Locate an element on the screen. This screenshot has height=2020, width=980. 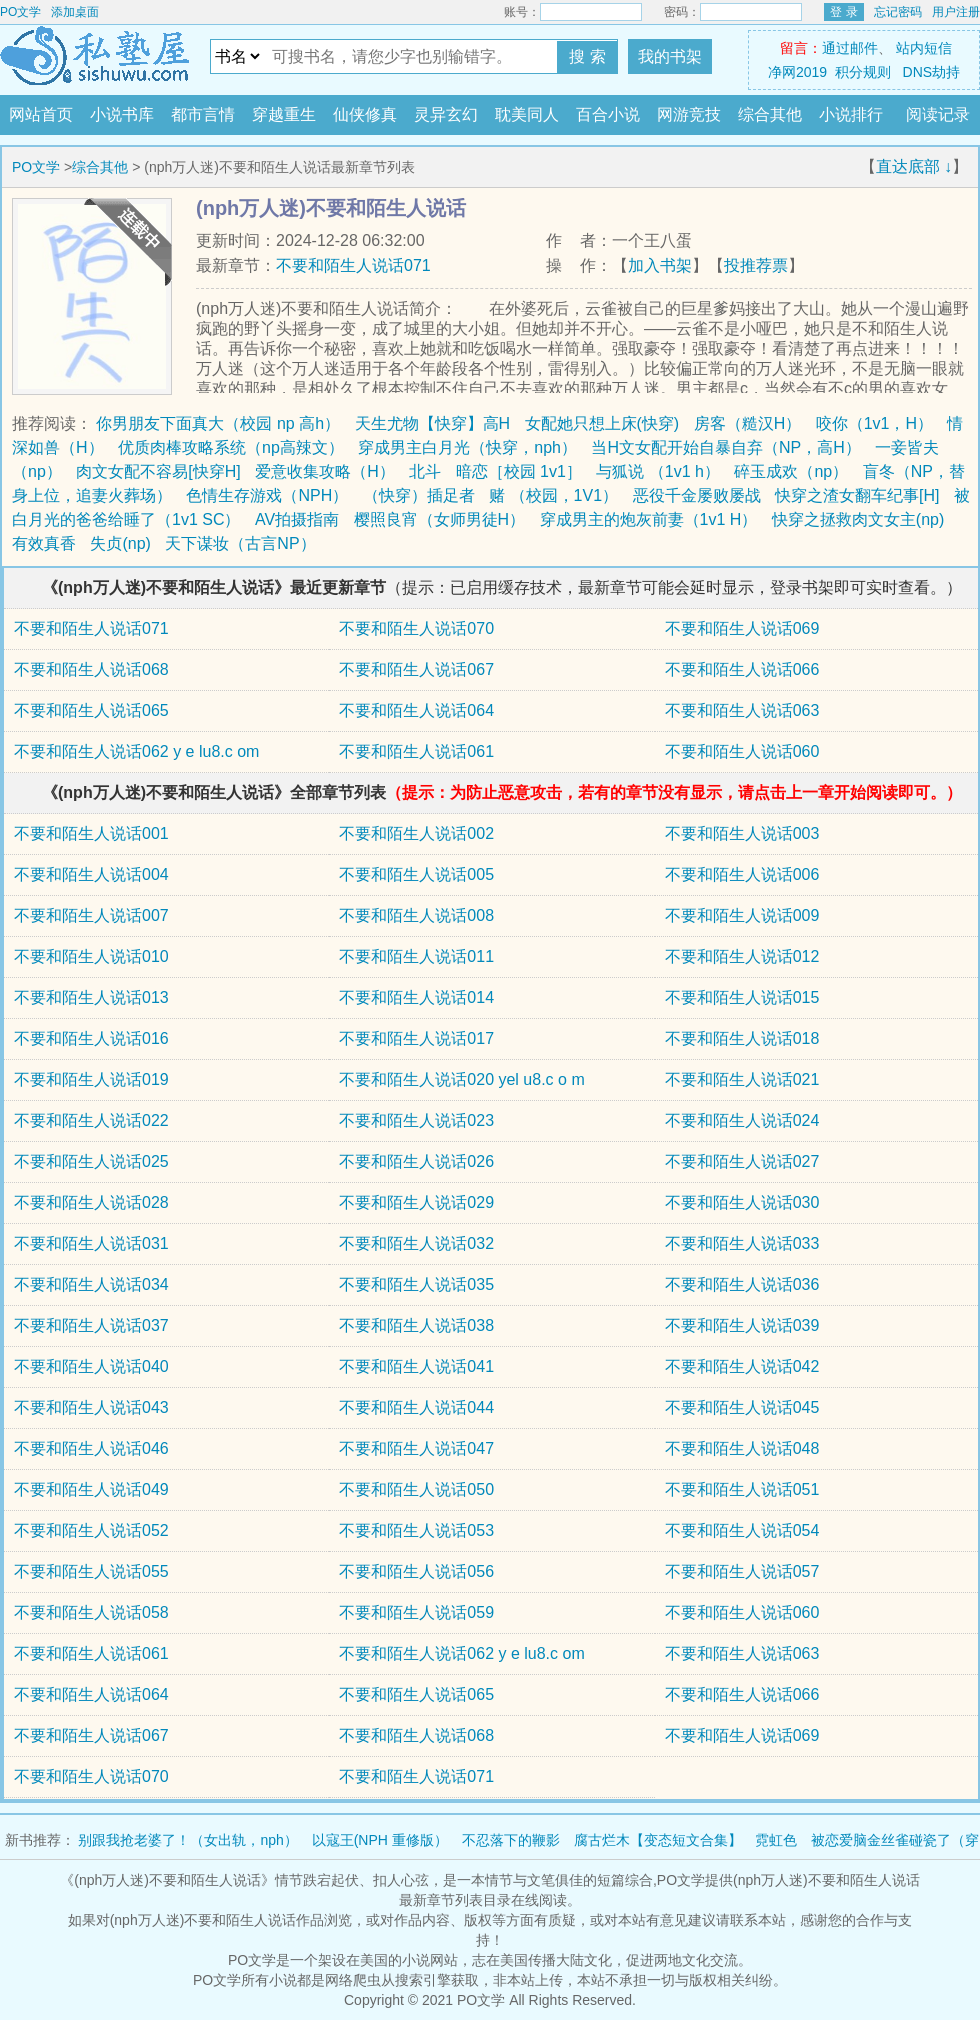
有效真香 is located at coordinates (44, 543).